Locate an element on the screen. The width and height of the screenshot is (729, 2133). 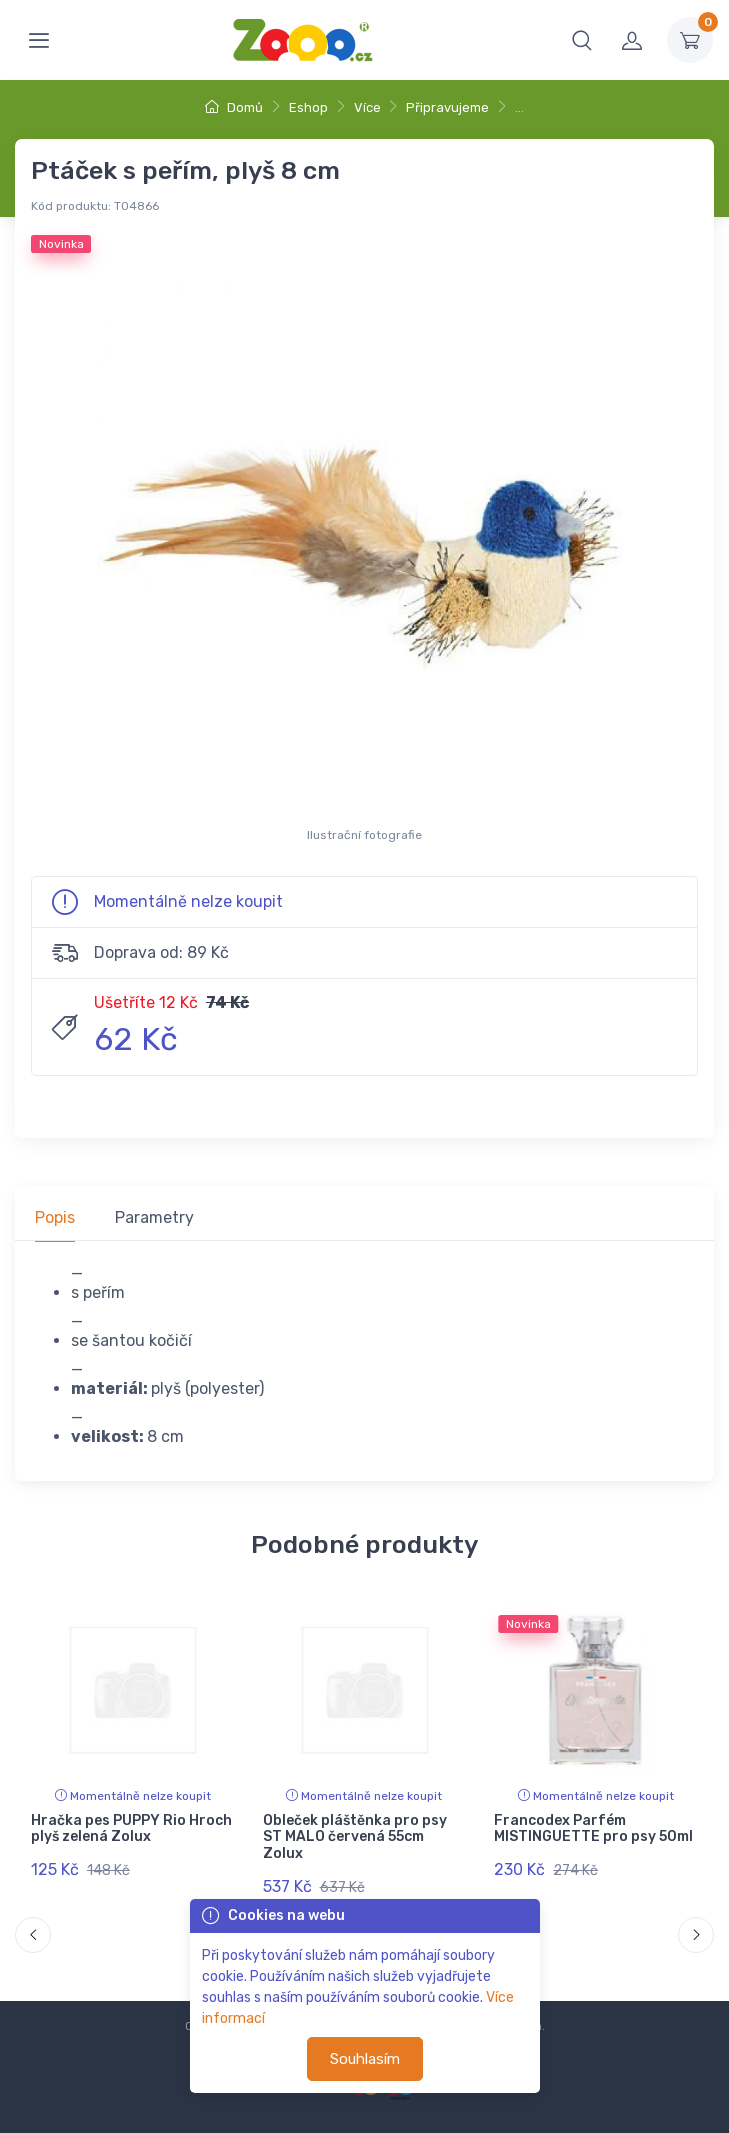
Připravujeme is located at coordinates (447, 107).